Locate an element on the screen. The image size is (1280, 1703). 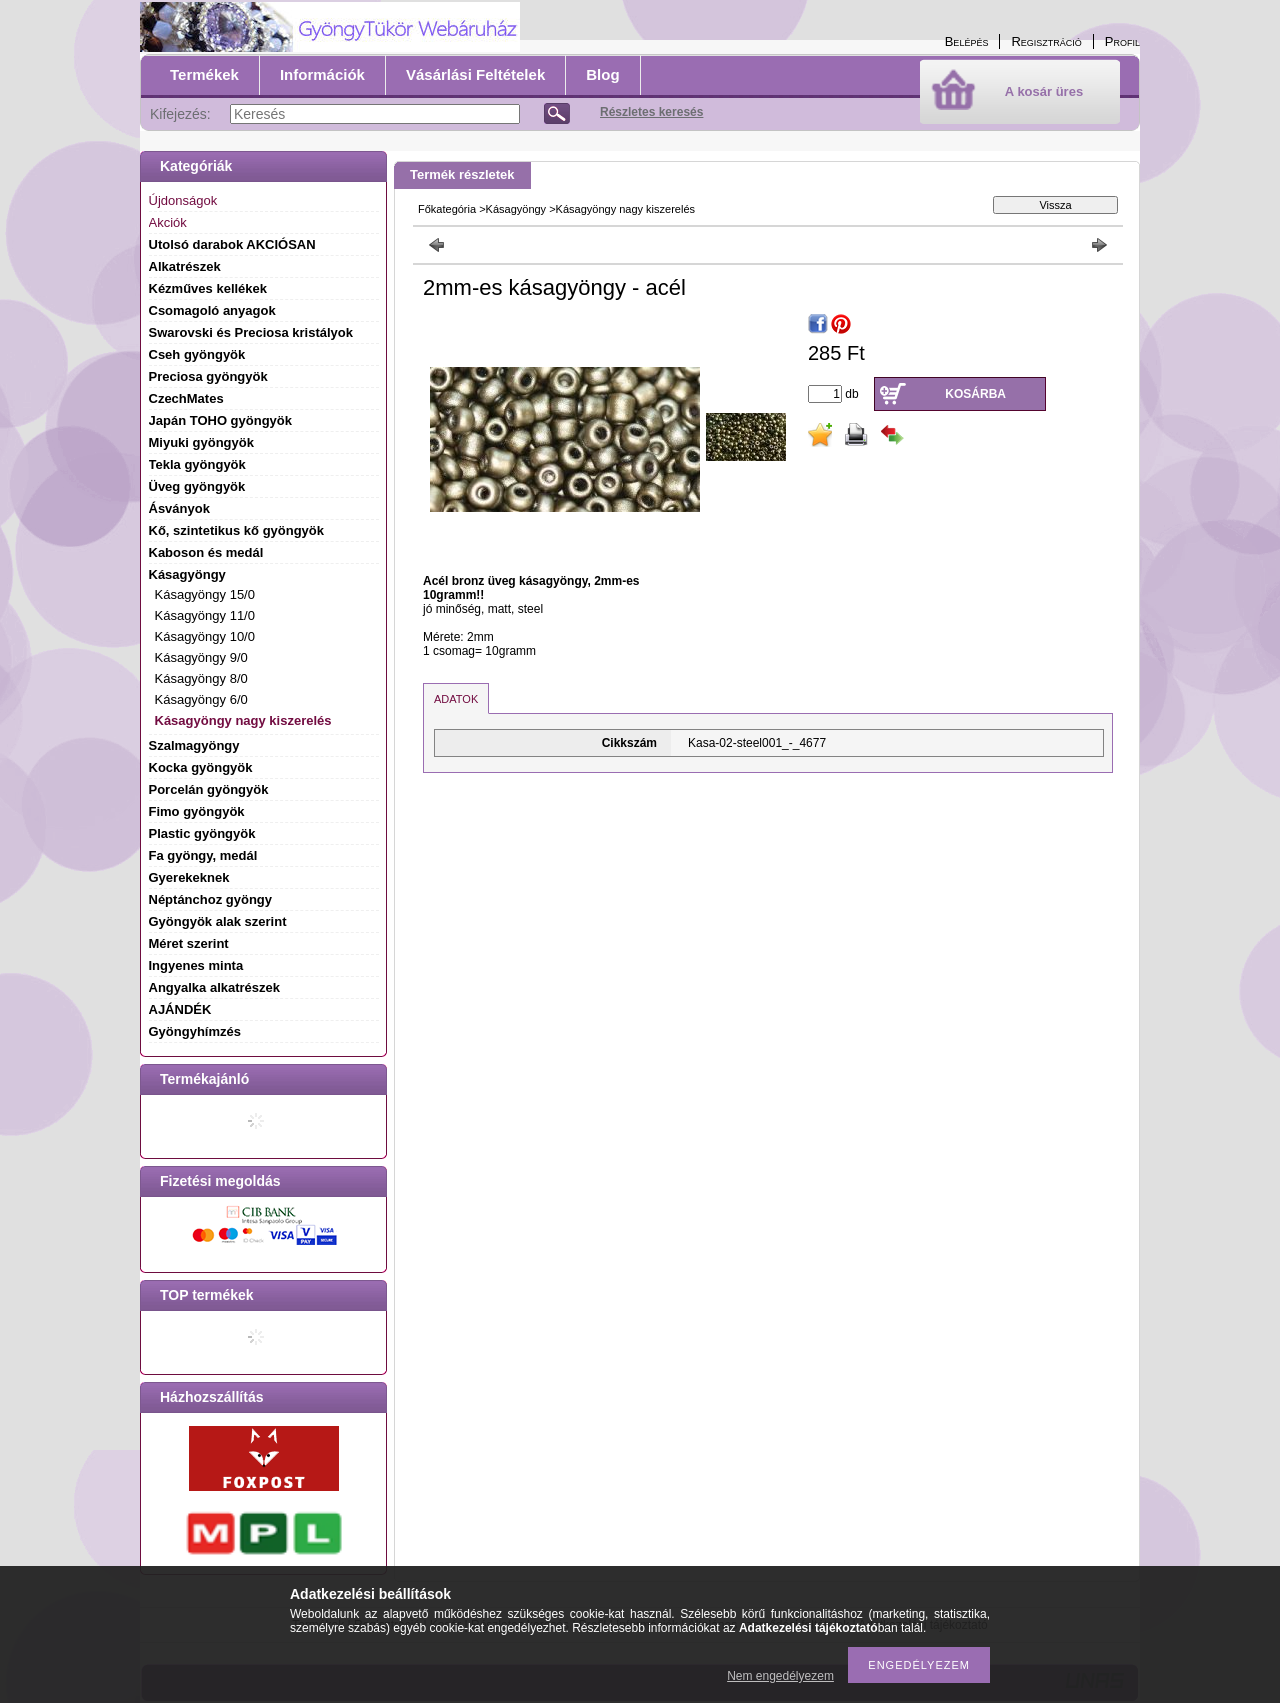
Kásagyöngy 6/0 is located at coordinates (201, 699).